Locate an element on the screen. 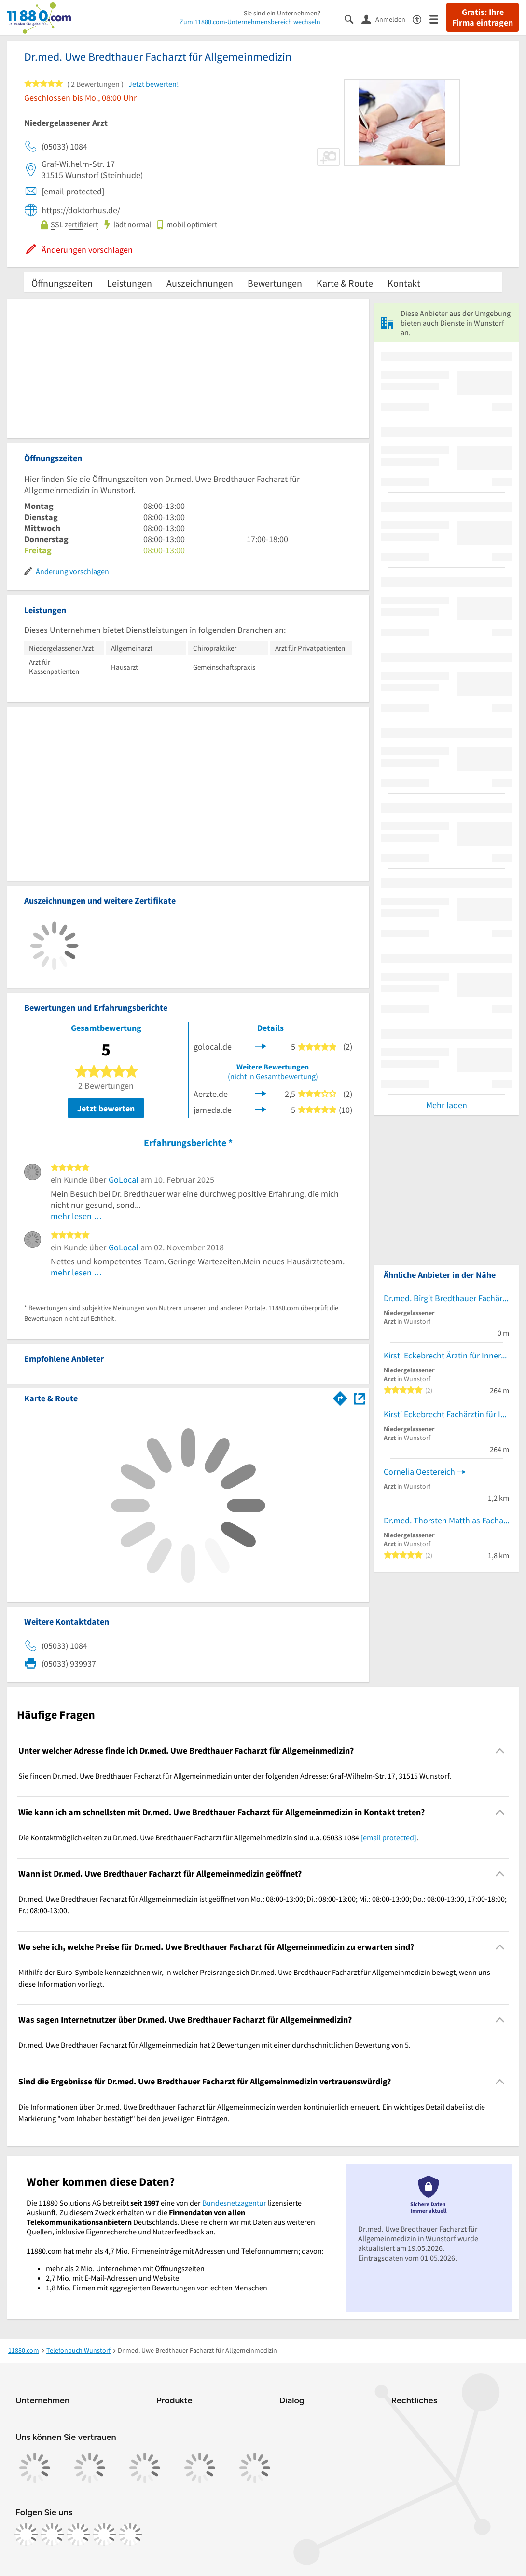 The width and height of the screenshot is (526, 2576). Dr.med. Thorsten Matthias Facharzt für Allgemeinmedizin is located at coordinates (446, 1520).